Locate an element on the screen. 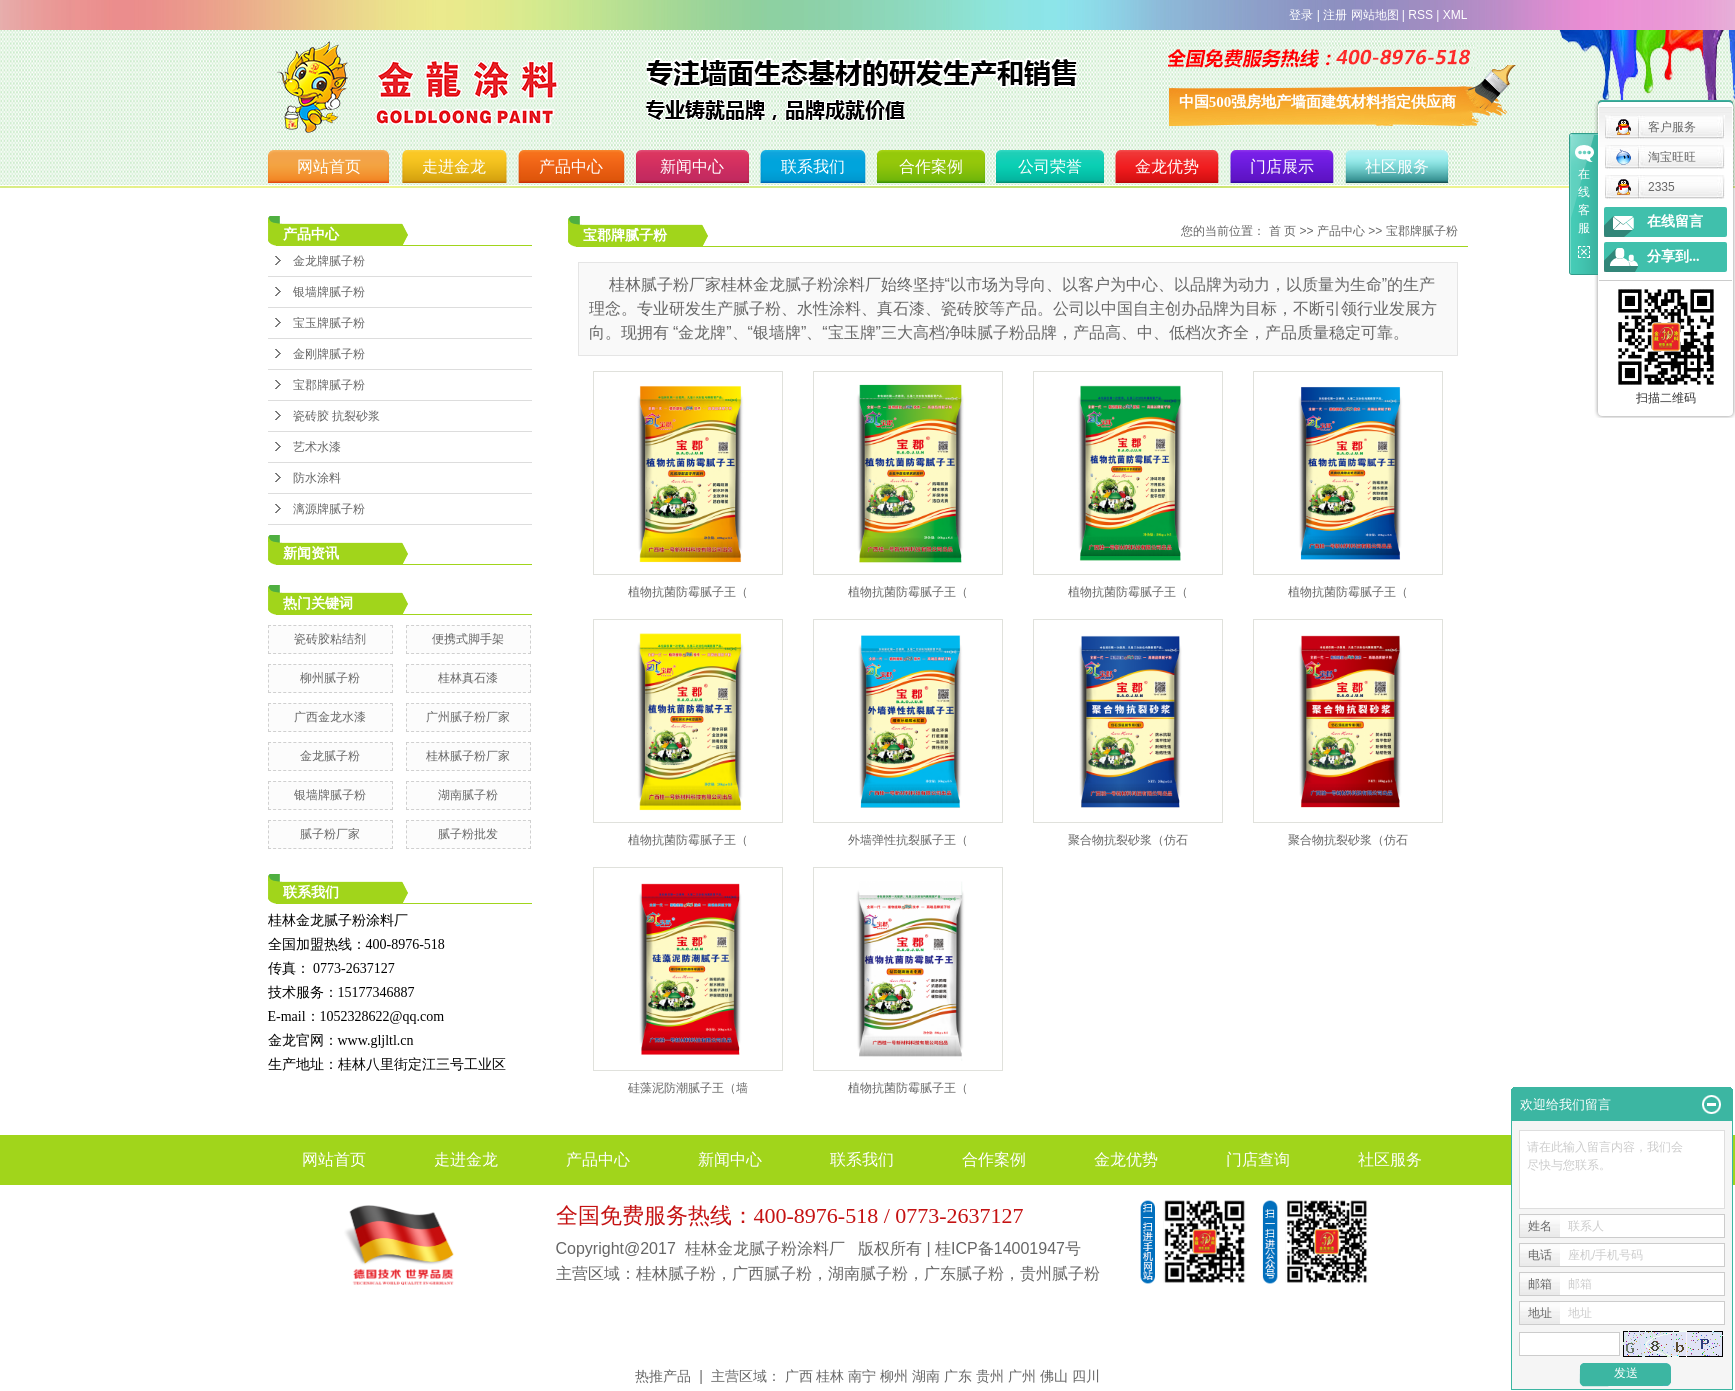 The width and height of the screenshot is (1735, 1391). 金龙优势 is located at coordinates (1167, 166).